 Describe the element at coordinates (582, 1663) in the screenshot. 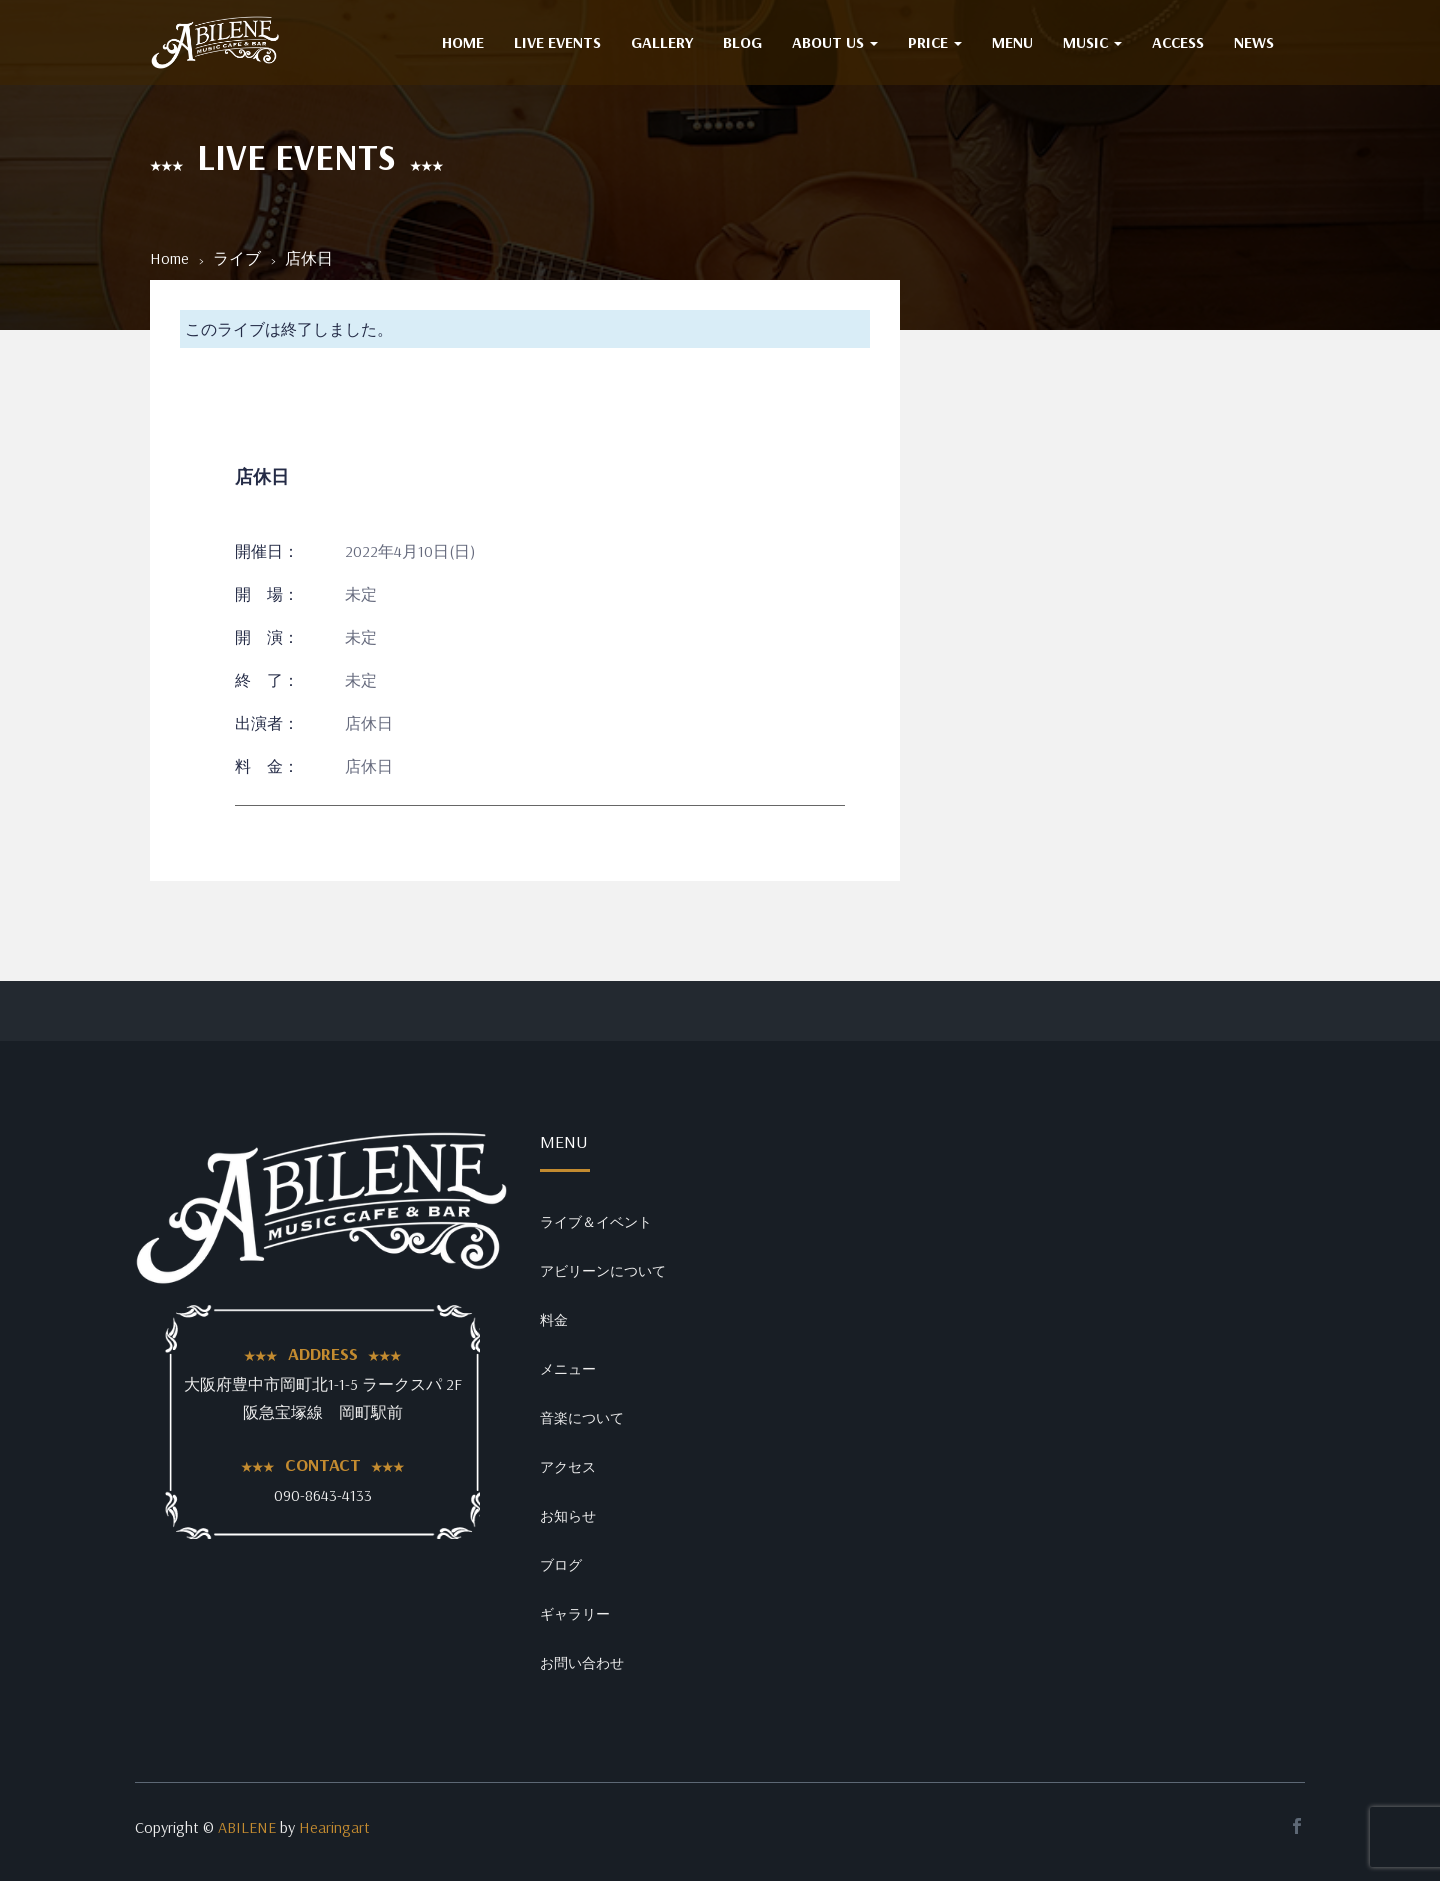

I see `お問い合わせ` at that location.